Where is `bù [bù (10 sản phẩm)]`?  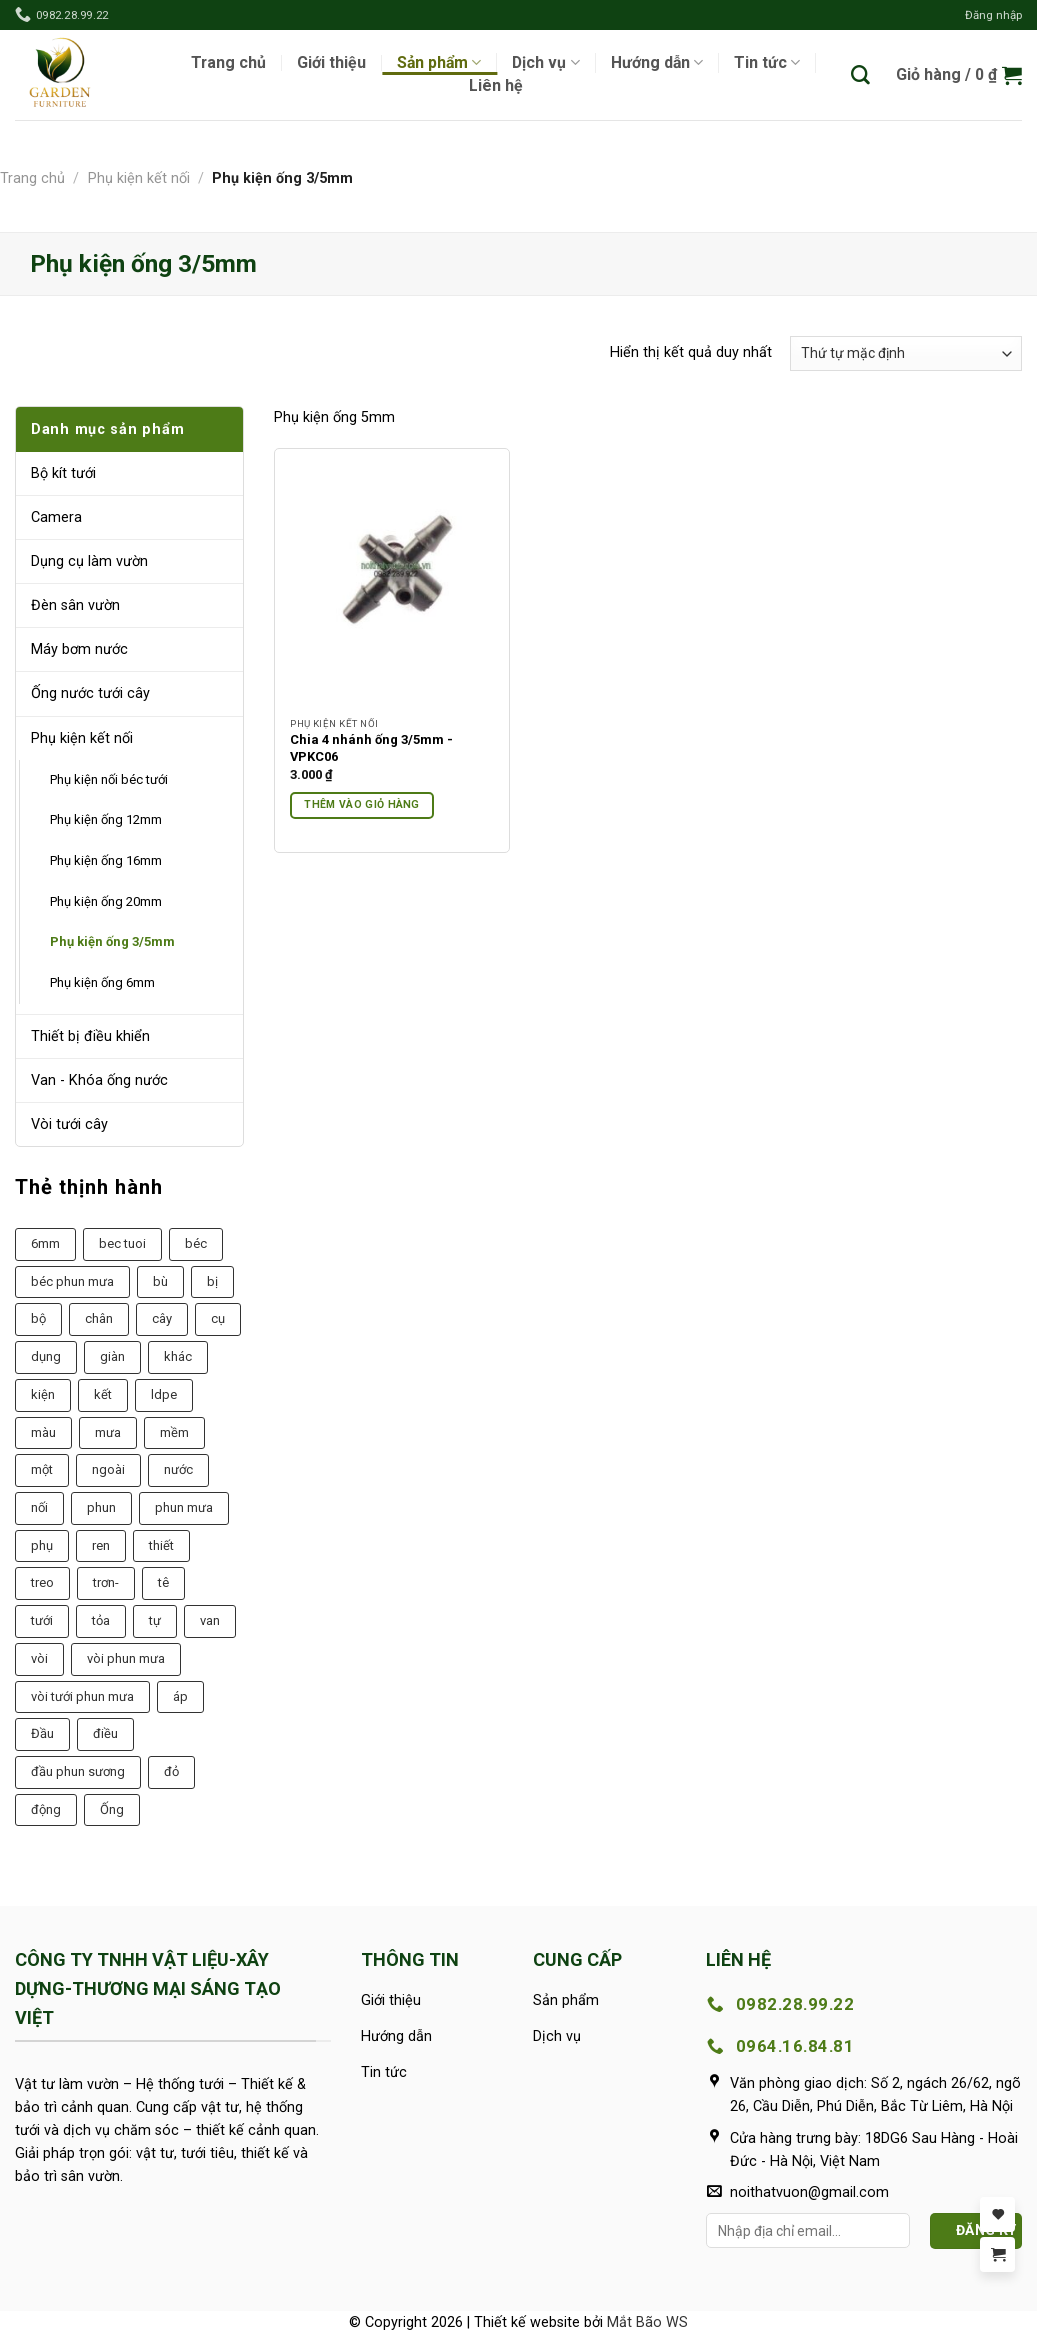
bù [bù (10 sản phẩm)] is located at coordinates (160, 1281).